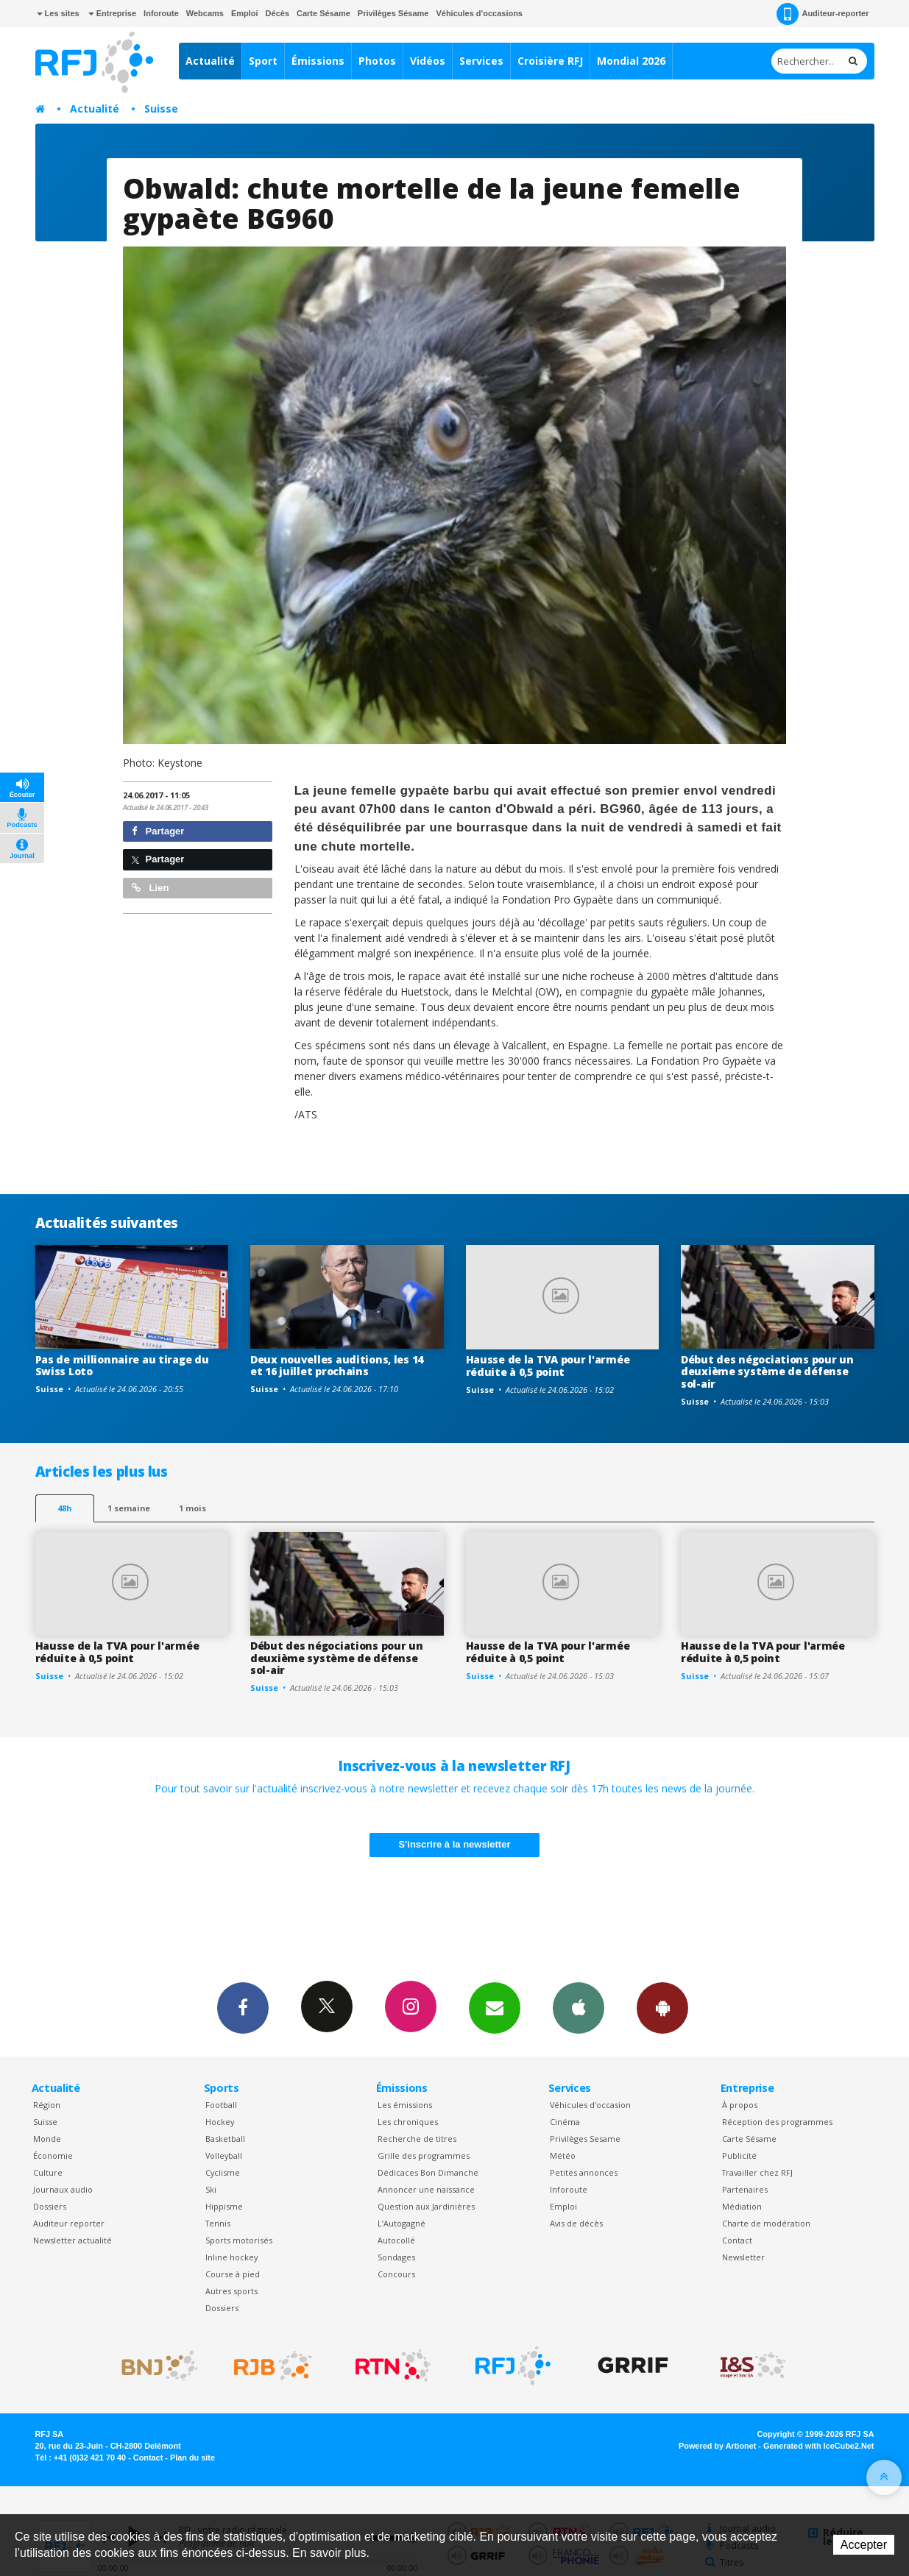  Describe the element at coordinates (767, 1371) in the screenshot. I see `Début des négociations pour un deuxième système de défense sol-air` at that location.